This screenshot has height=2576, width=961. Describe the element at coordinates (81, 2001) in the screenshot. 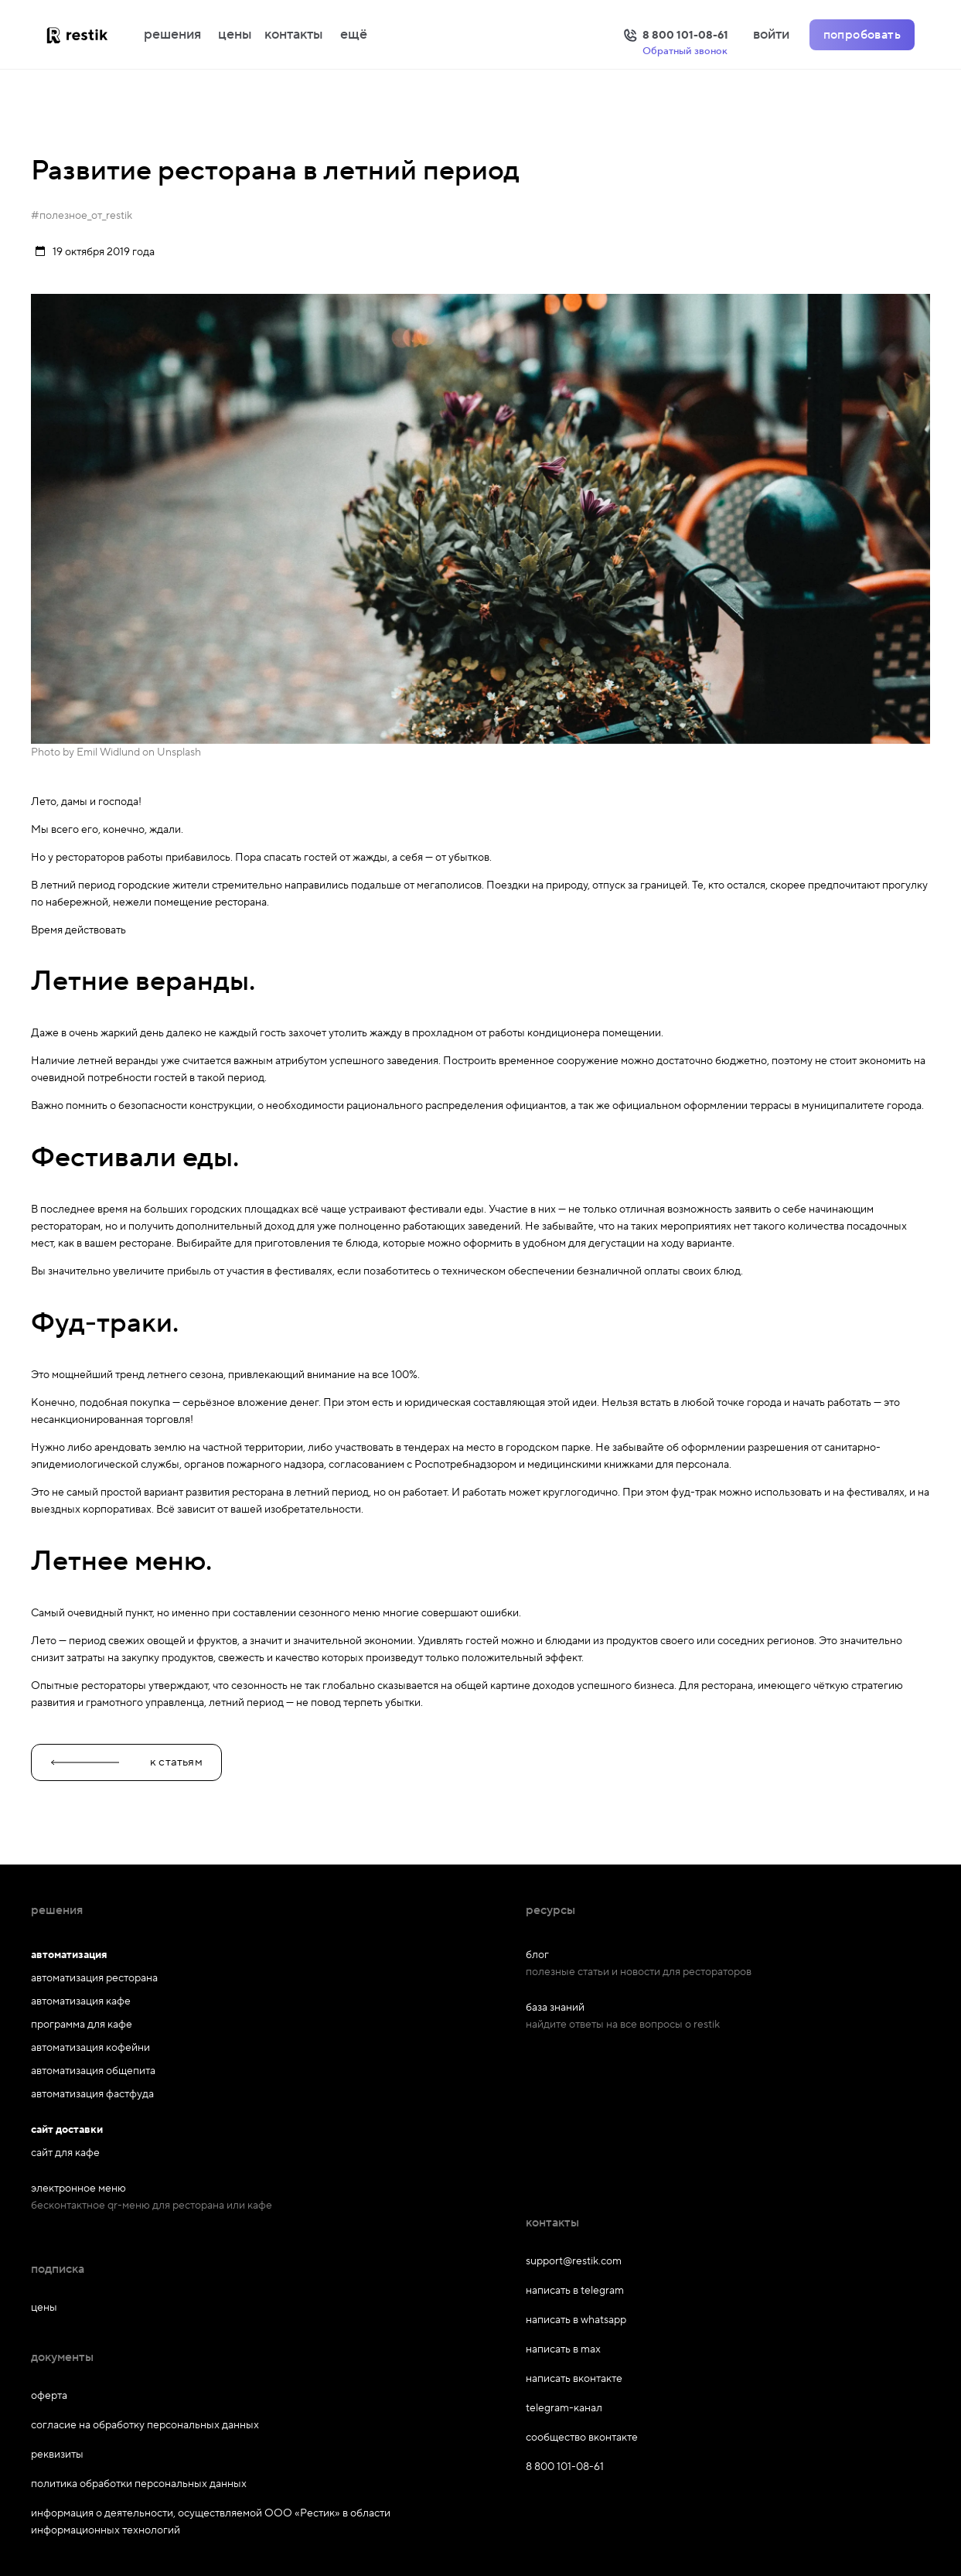

I see `автоматизация кафе` at that location.